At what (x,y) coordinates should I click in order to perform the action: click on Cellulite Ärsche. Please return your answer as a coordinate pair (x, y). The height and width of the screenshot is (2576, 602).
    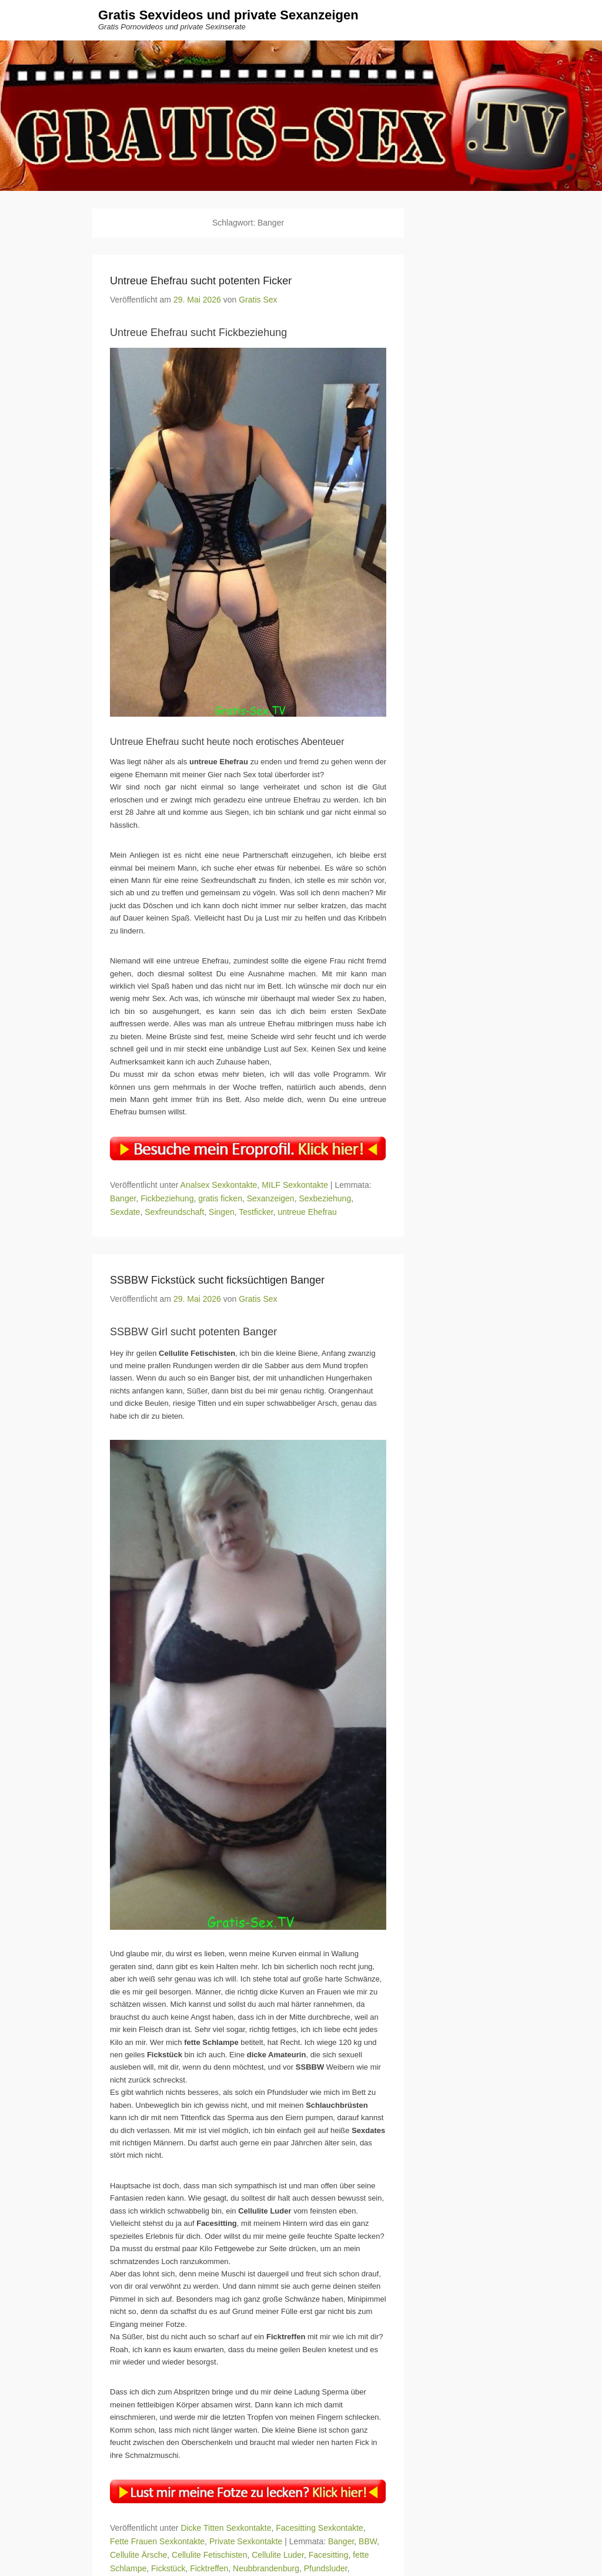
    Looking at the image, I should click on (138, 2555).